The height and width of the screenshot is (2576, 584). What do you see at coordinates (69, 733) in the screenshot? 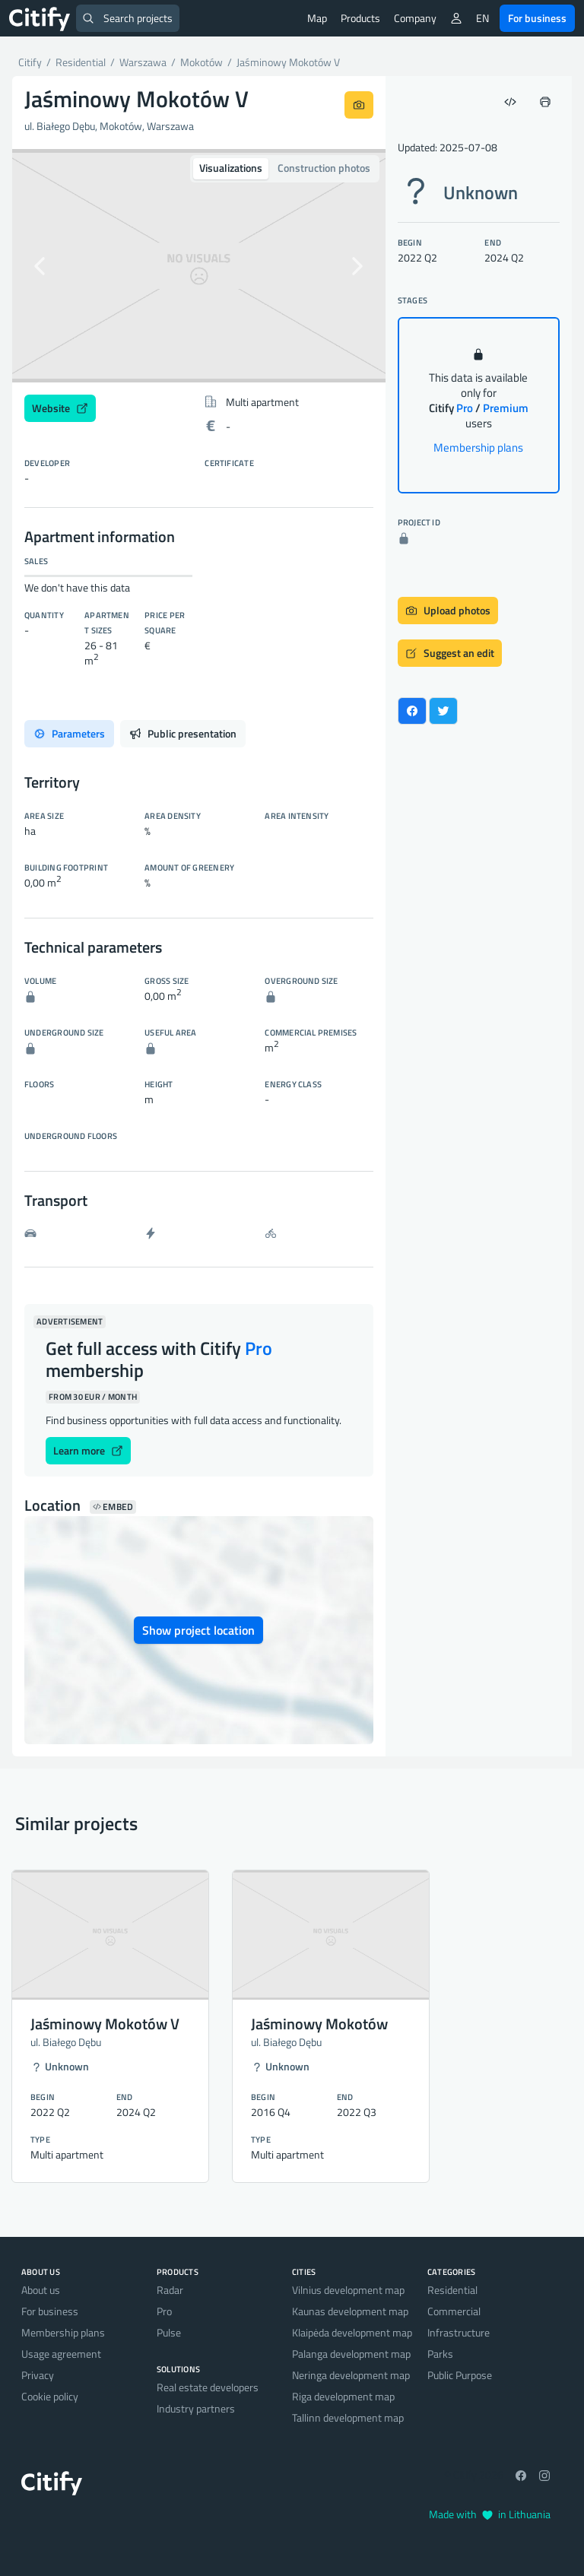
I see `Parameters [tab]` at bounding box center [69, 733].